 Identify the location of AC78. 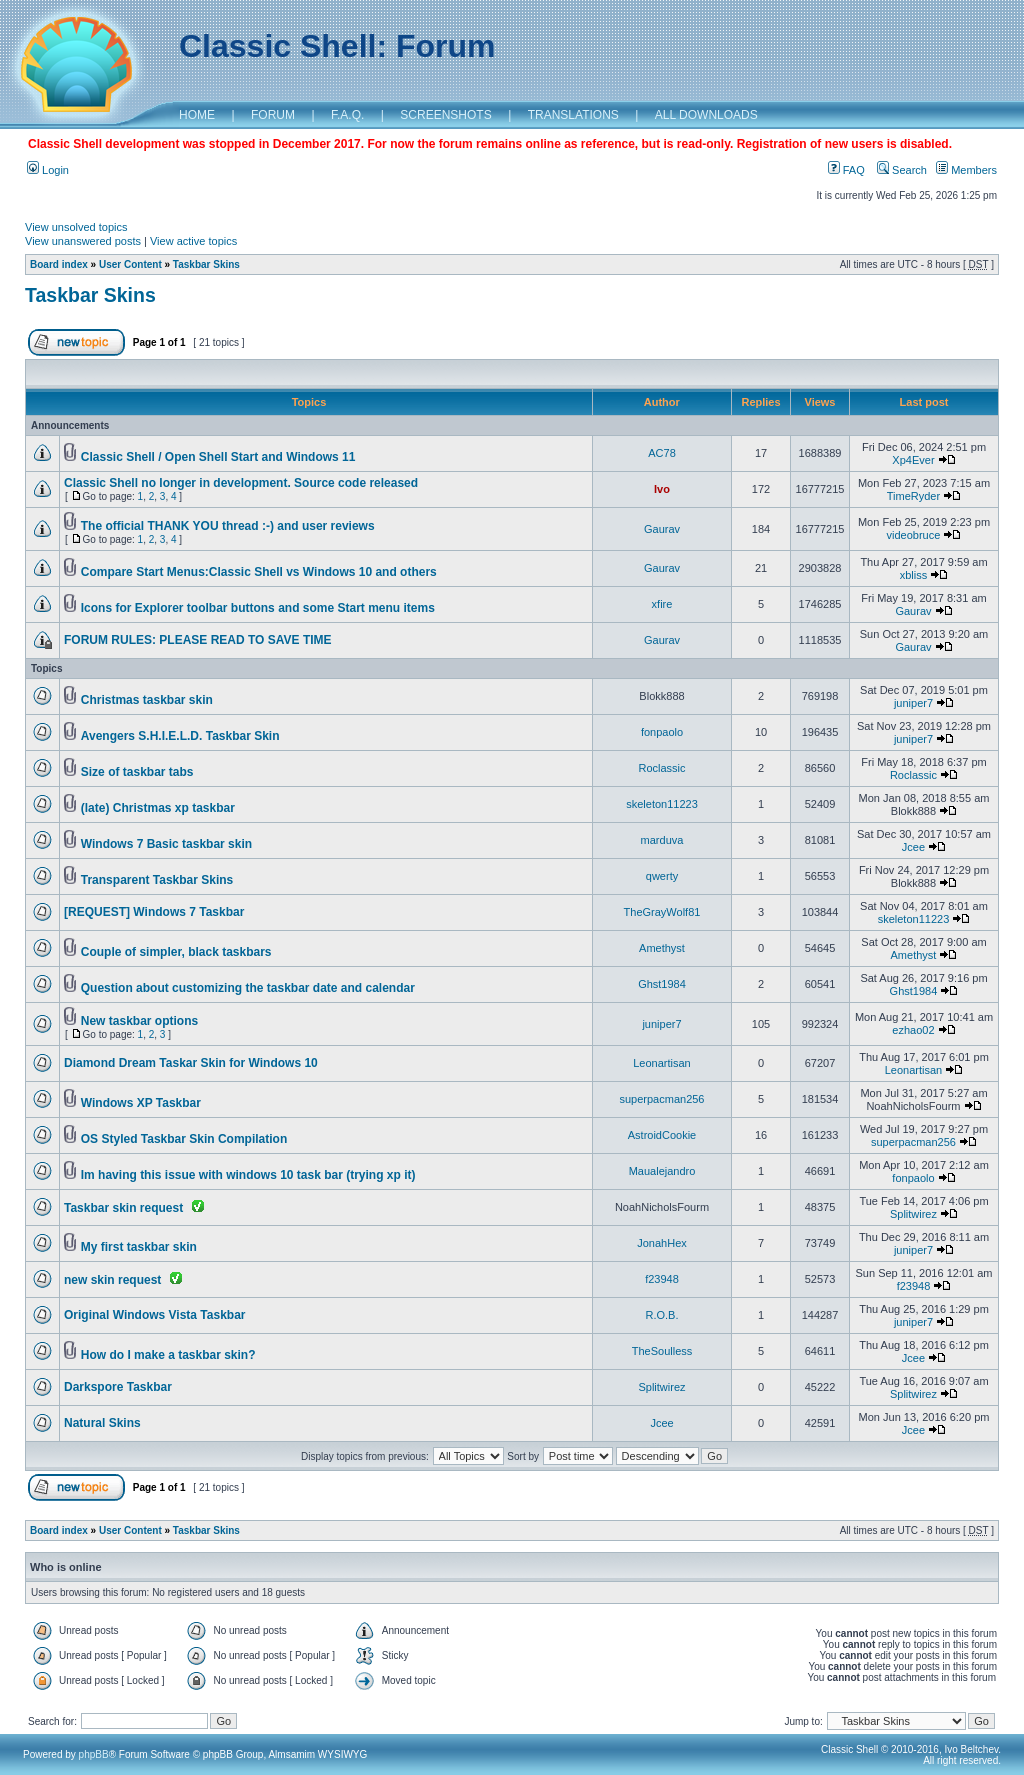
(662, 453).